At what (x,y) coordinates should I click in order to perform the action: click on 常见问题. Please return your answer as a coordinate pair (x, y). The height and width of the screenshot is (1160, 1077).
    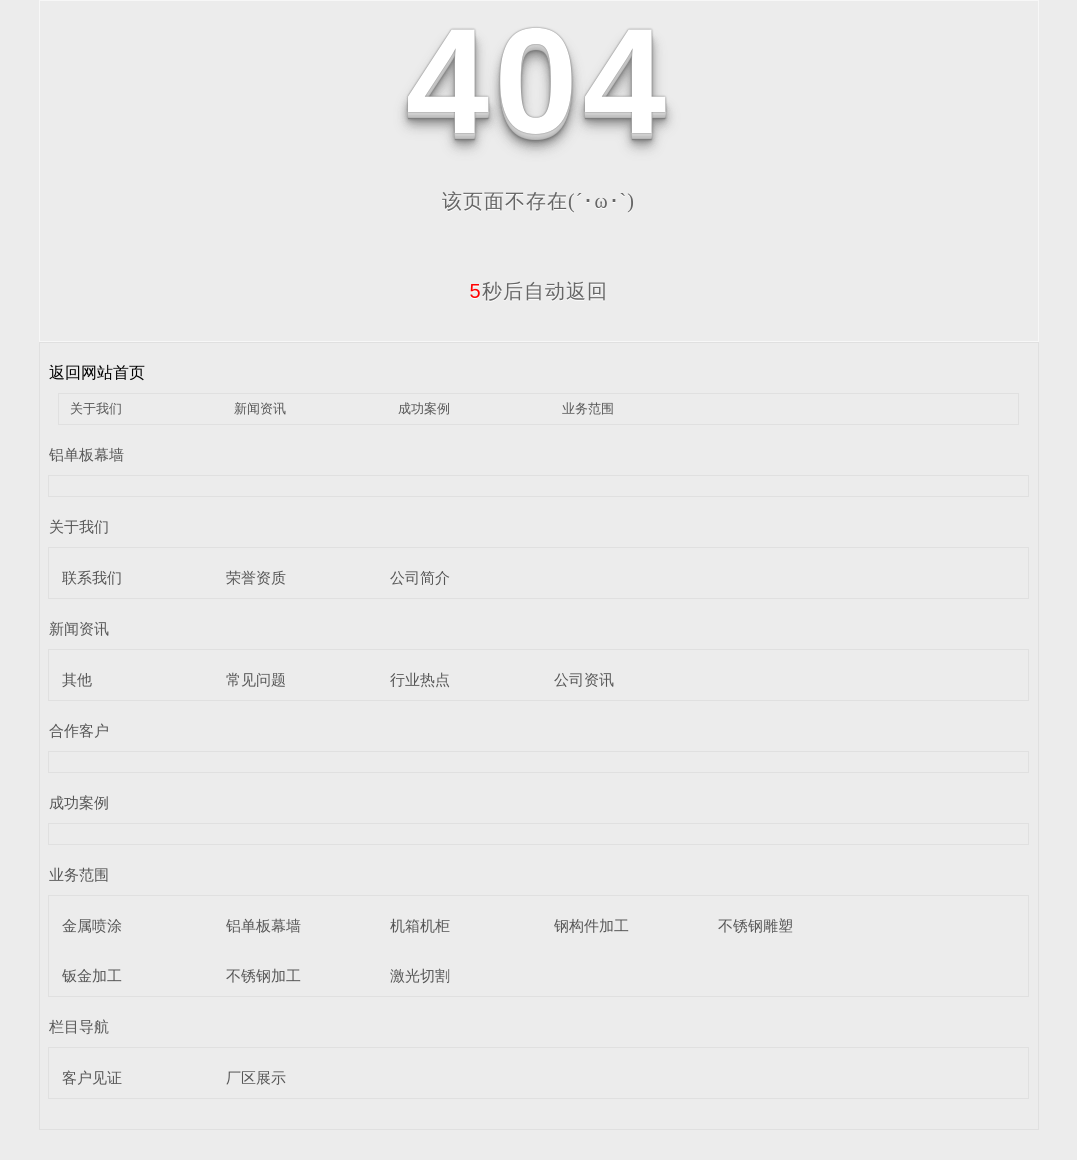
    Looking at the image, I should click on (256, 679).